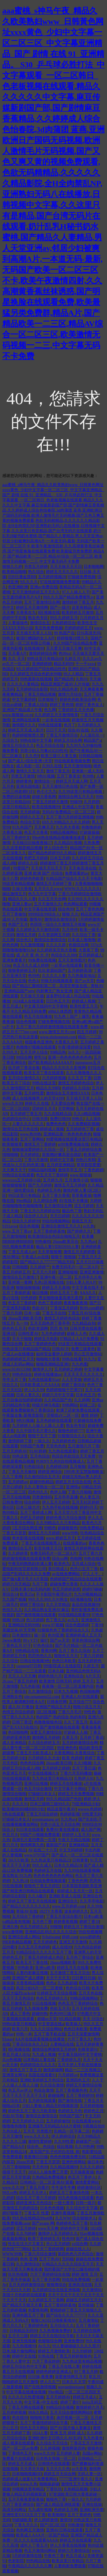 The image size is (107, 2576). Describe the element at coordinates (44, 797) in the screenshot. I see `超碰大香蕉网` at that location.